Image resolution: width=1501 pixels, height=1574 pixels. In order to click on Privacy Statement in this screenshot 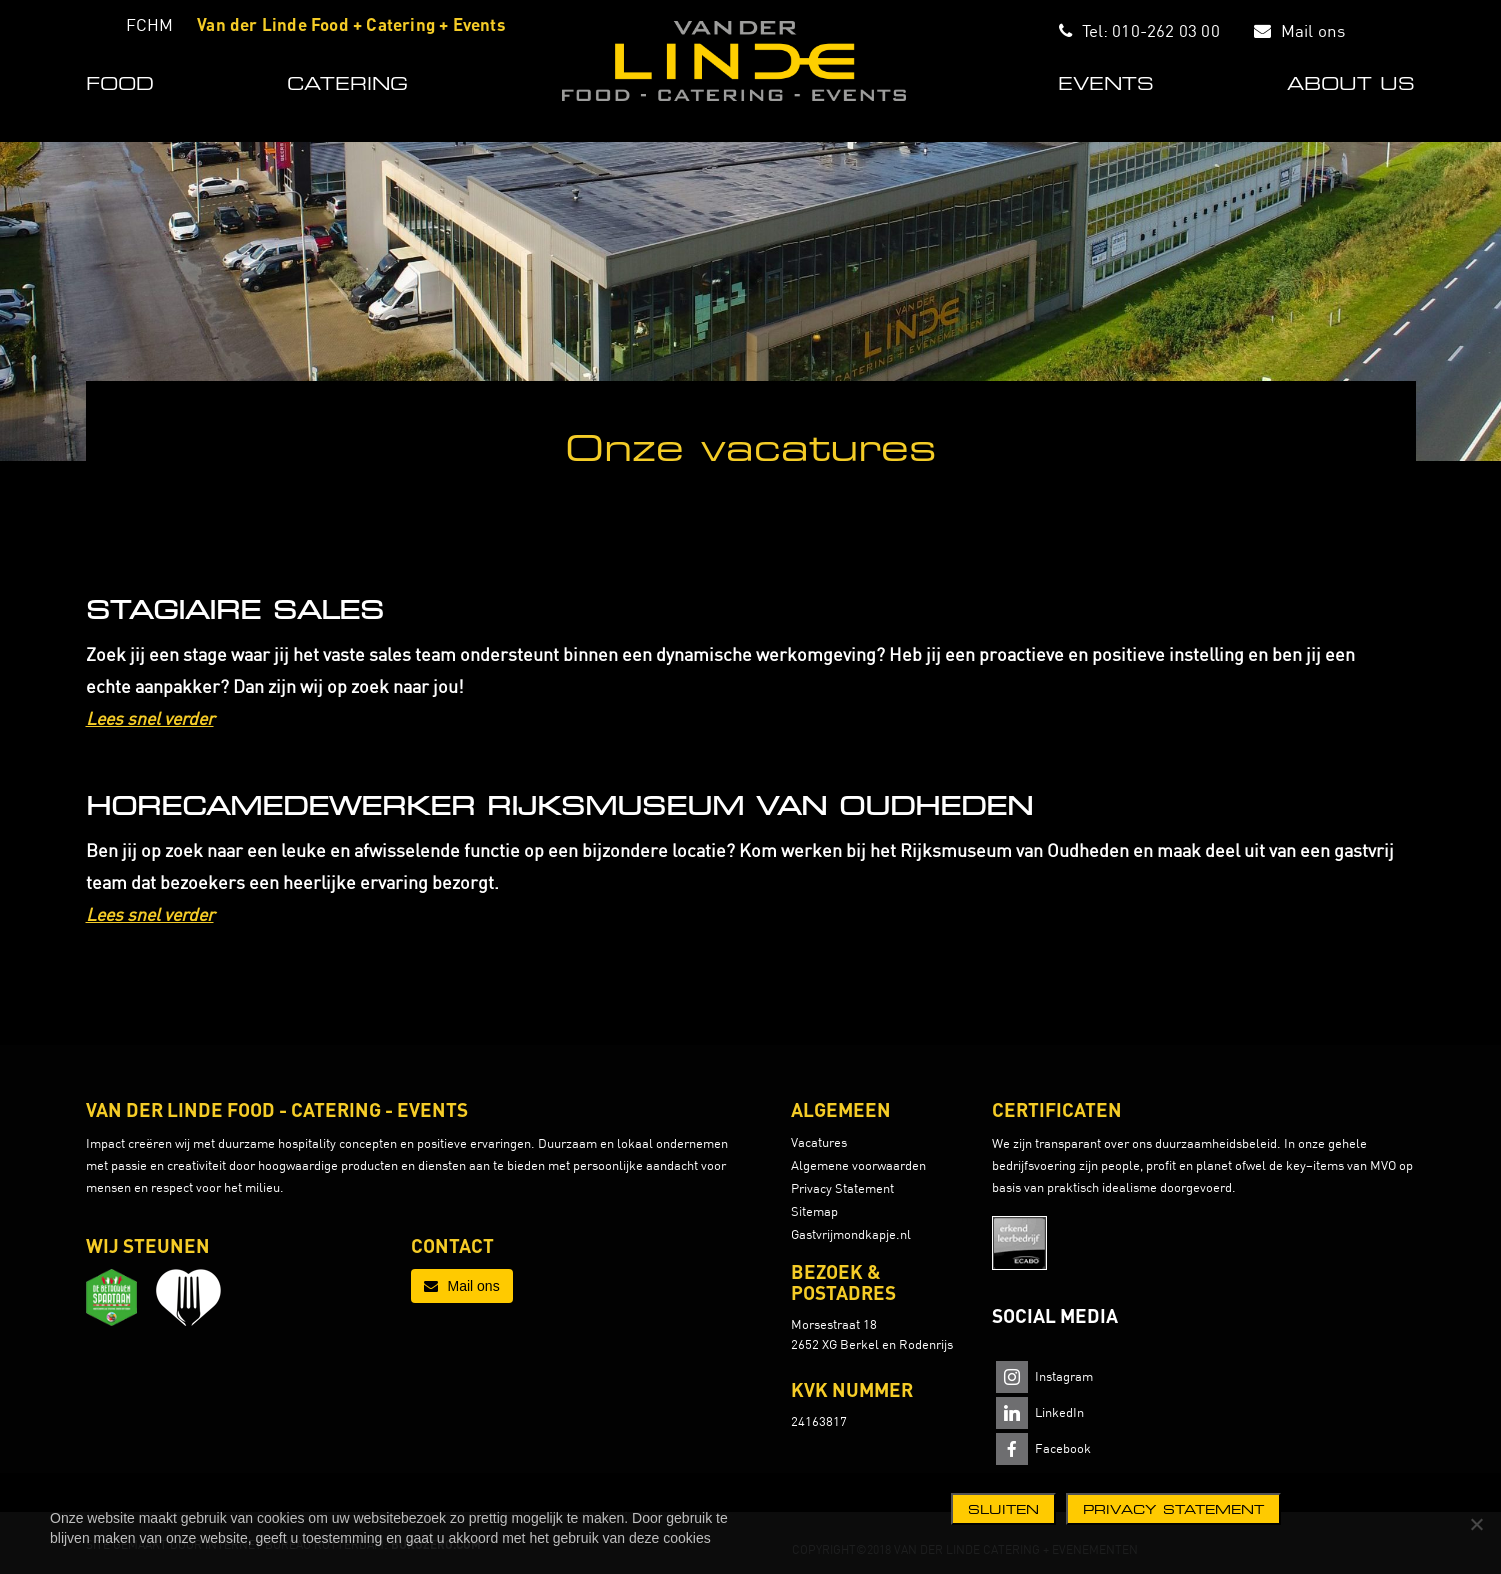, I will do `click(842, 1188)`.